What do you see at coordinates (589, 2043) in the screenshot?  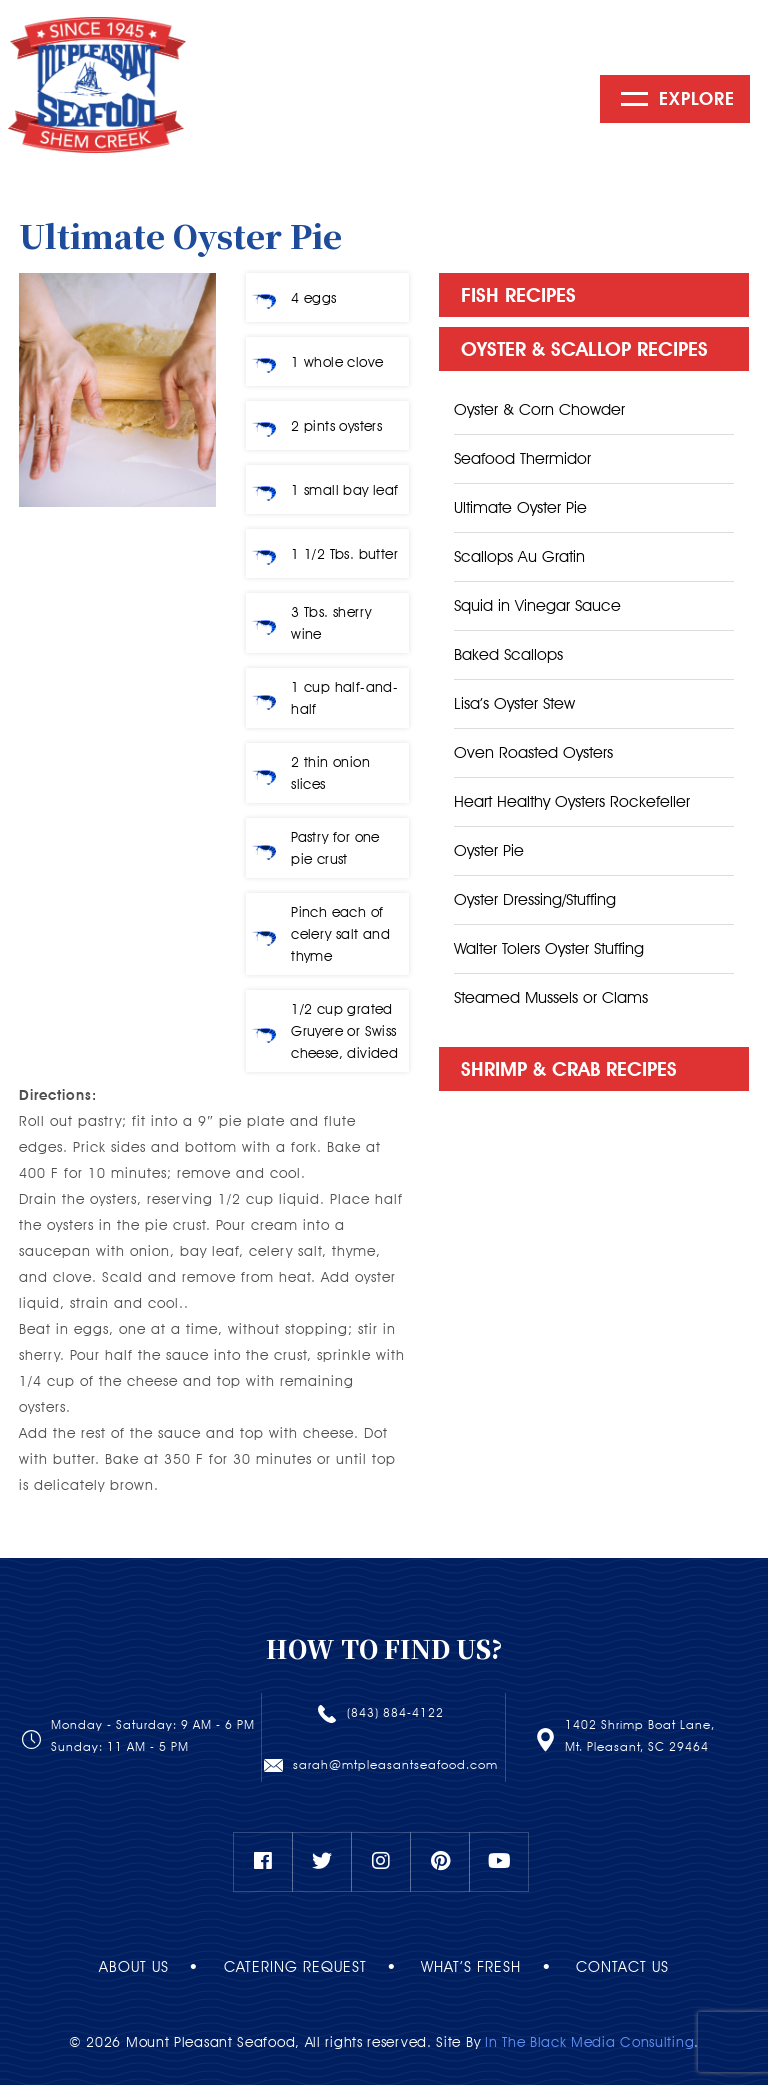 I see `In The Black Media Consulting` at bounding box center [589, 2043].